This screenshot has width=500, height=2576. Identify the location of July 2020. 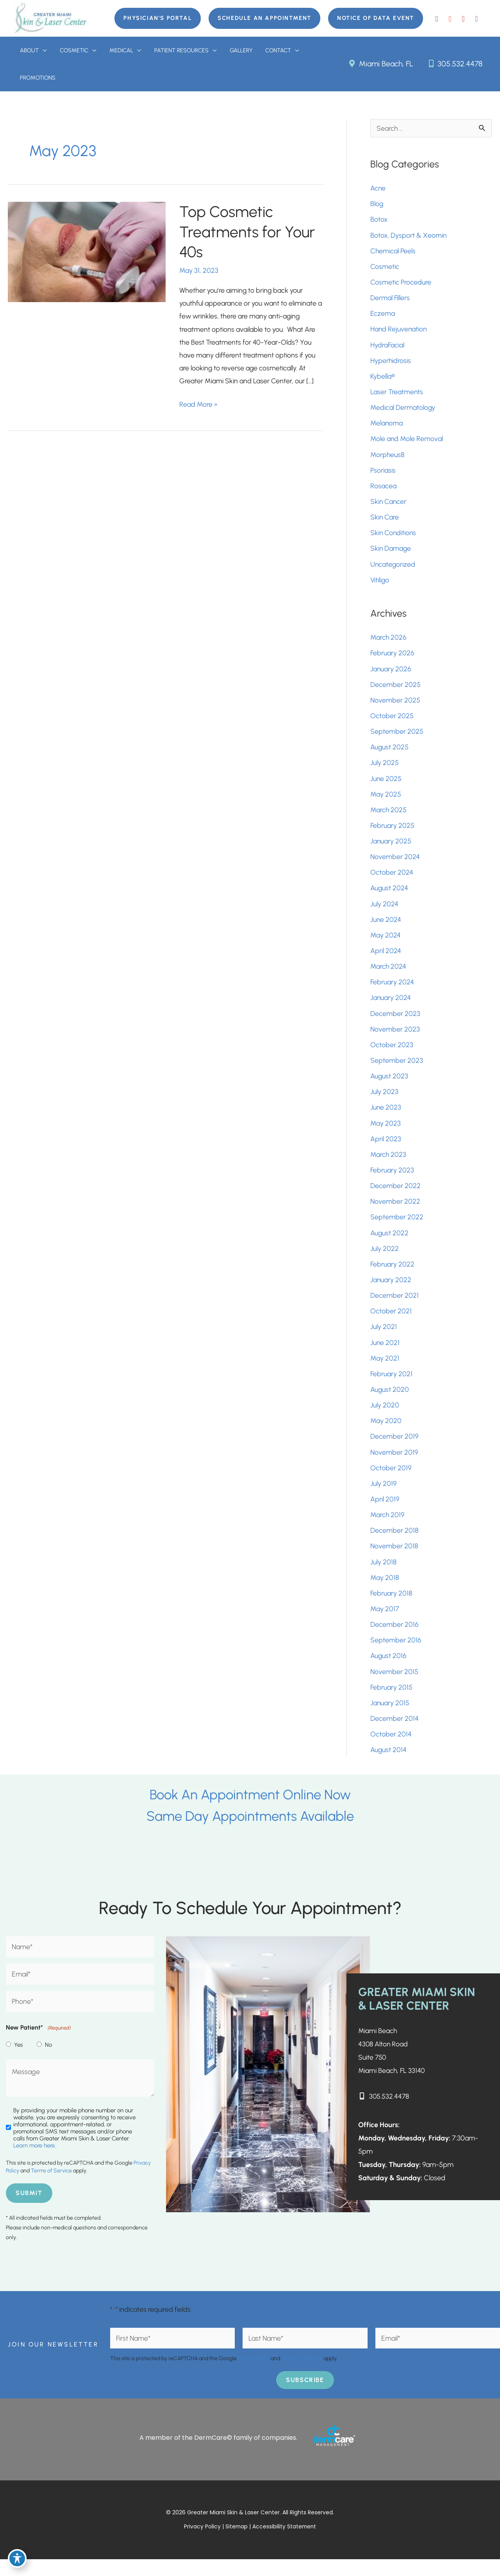
(384, 1417).